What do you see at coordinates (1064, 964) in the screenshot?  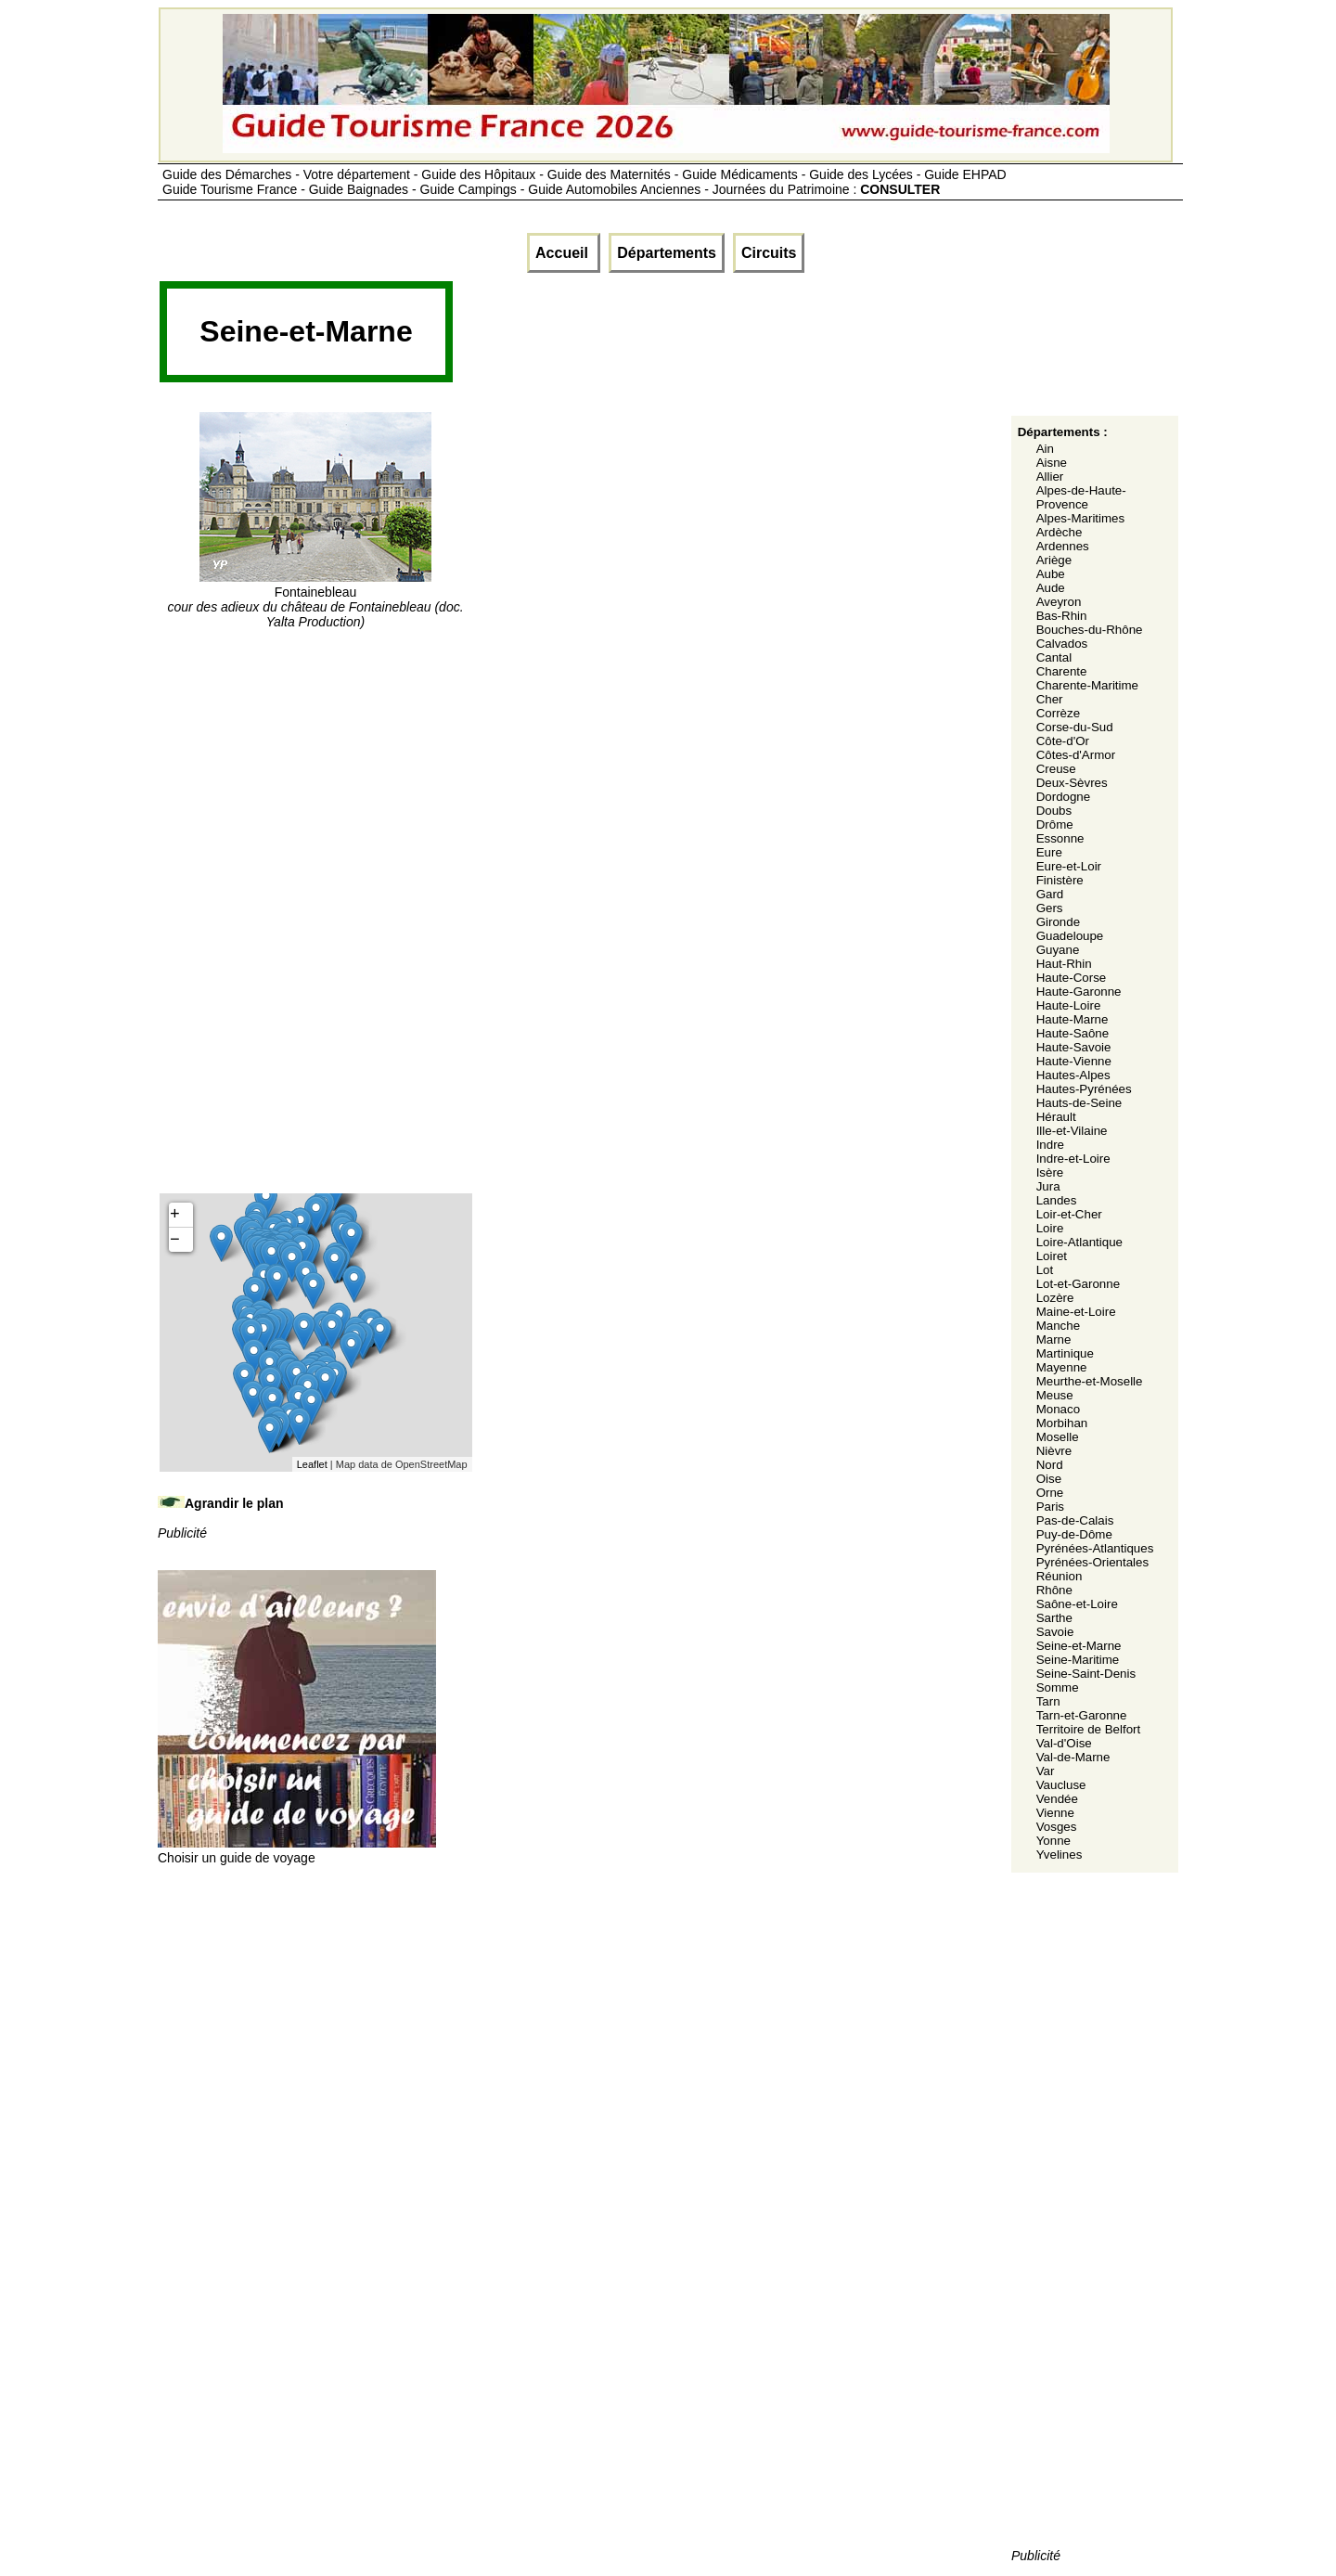 I see `Haut-Rhin` at bounding box center [1064, 964].